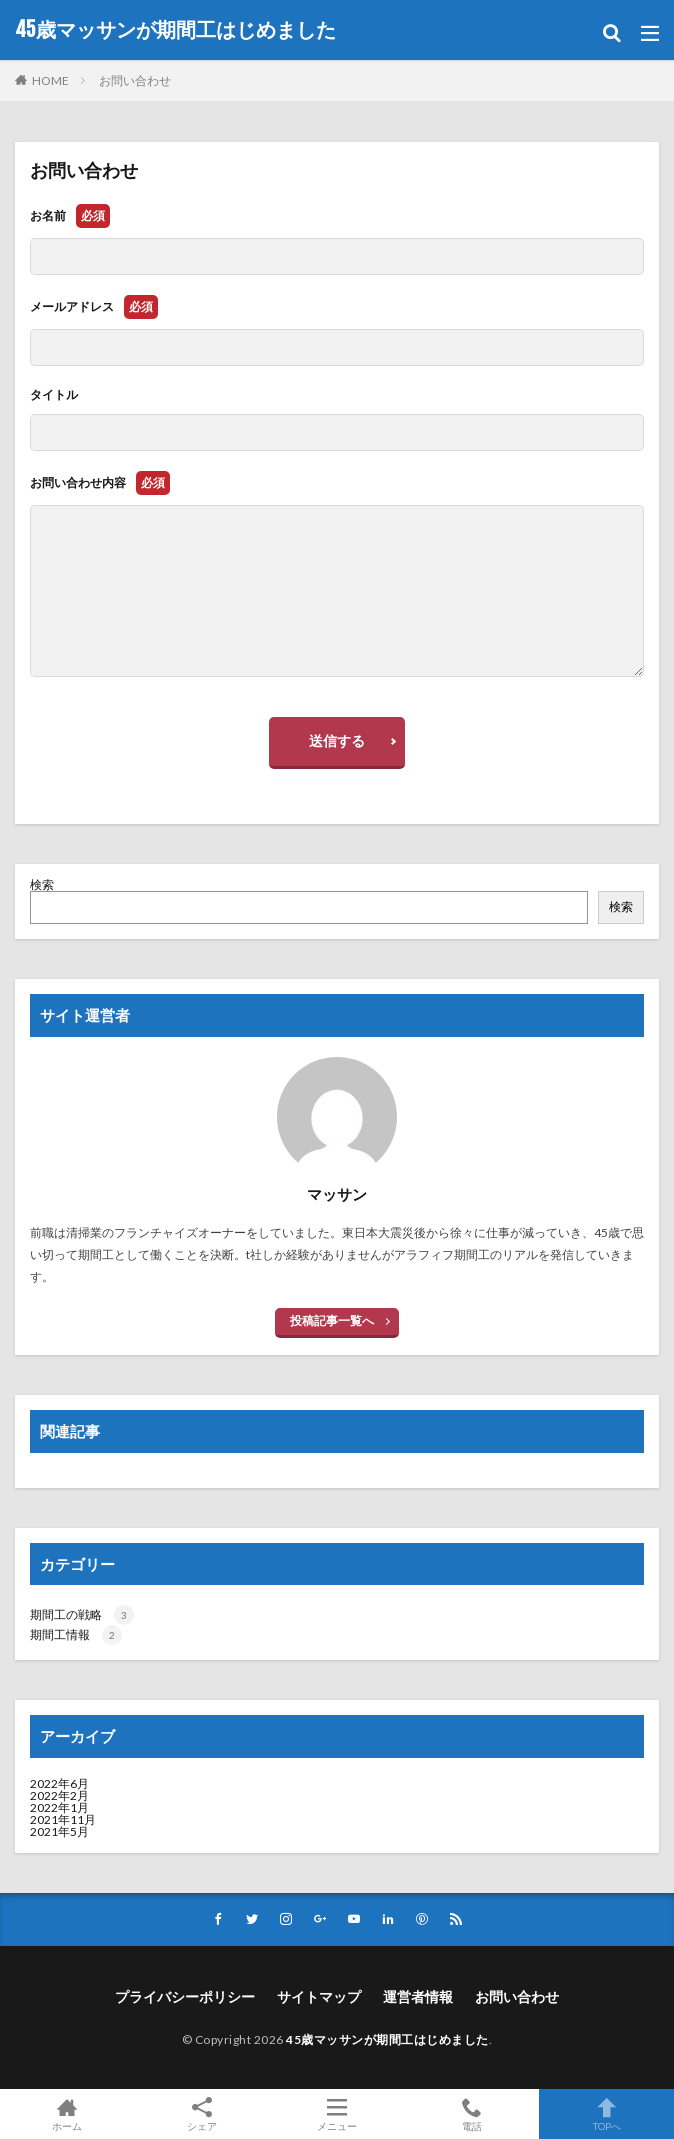 This screenshot has height=2139, width=674. I want to click on 2021年5月, so click(59, 1831).